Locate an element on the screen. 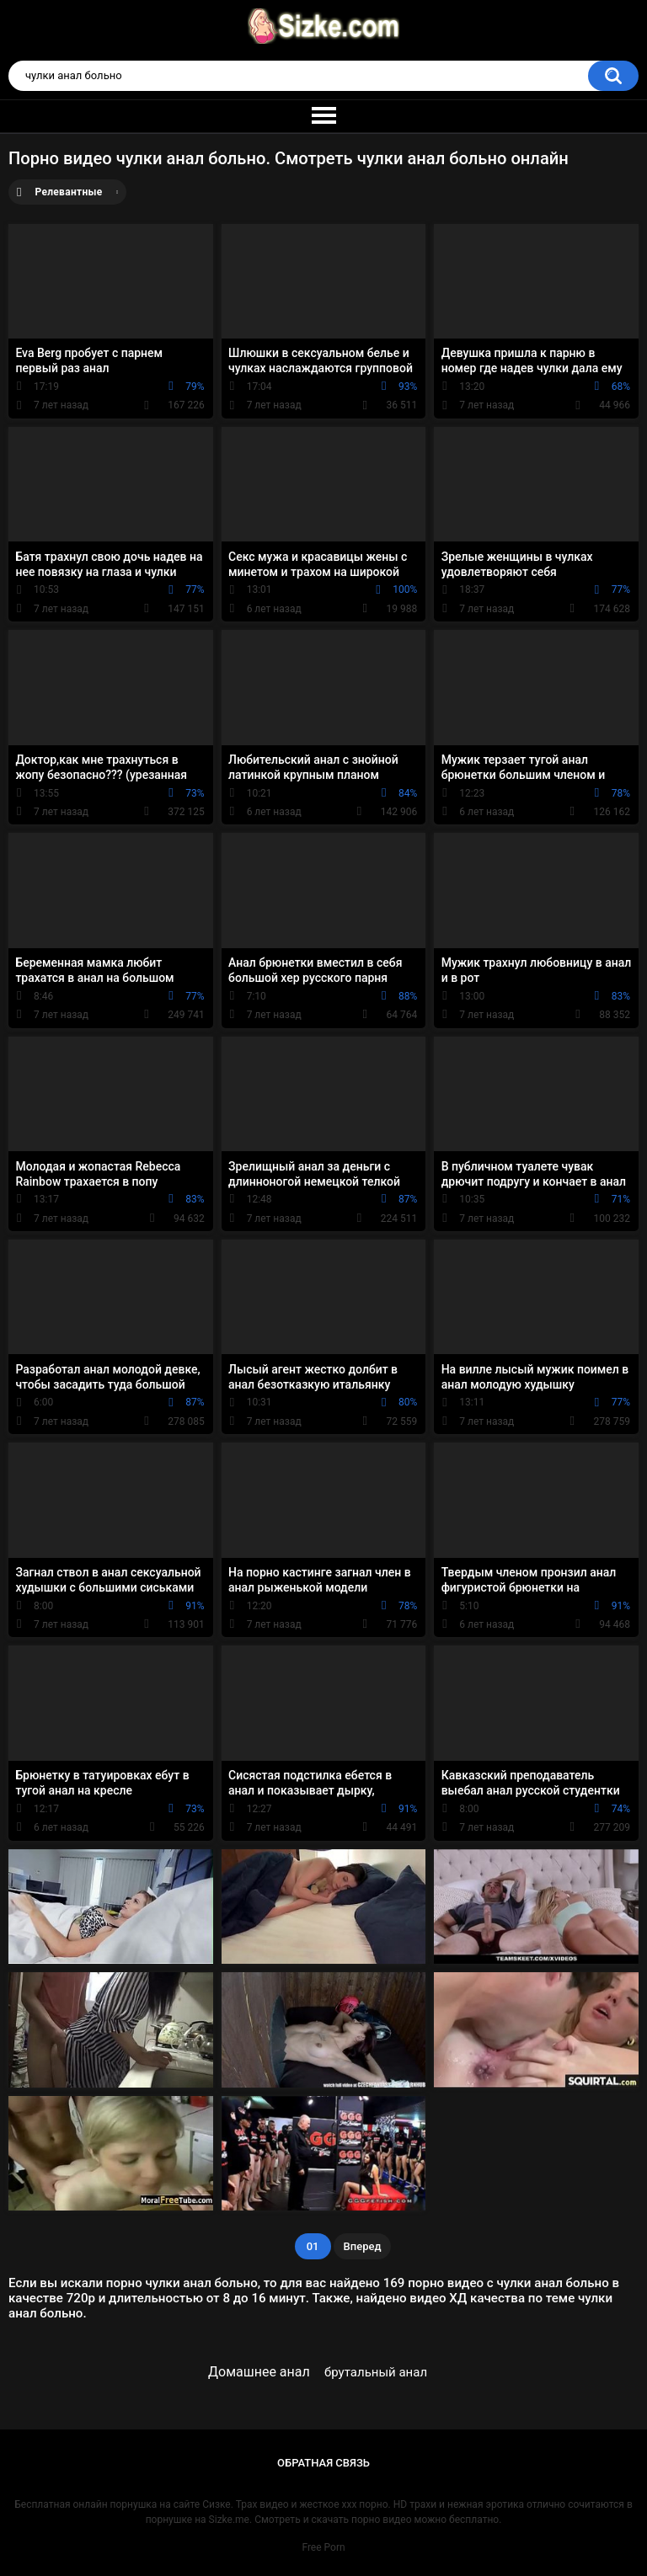 The width and height of the screenshot is (647, 2576). Free Porn is located at coordinates (323, 2547).